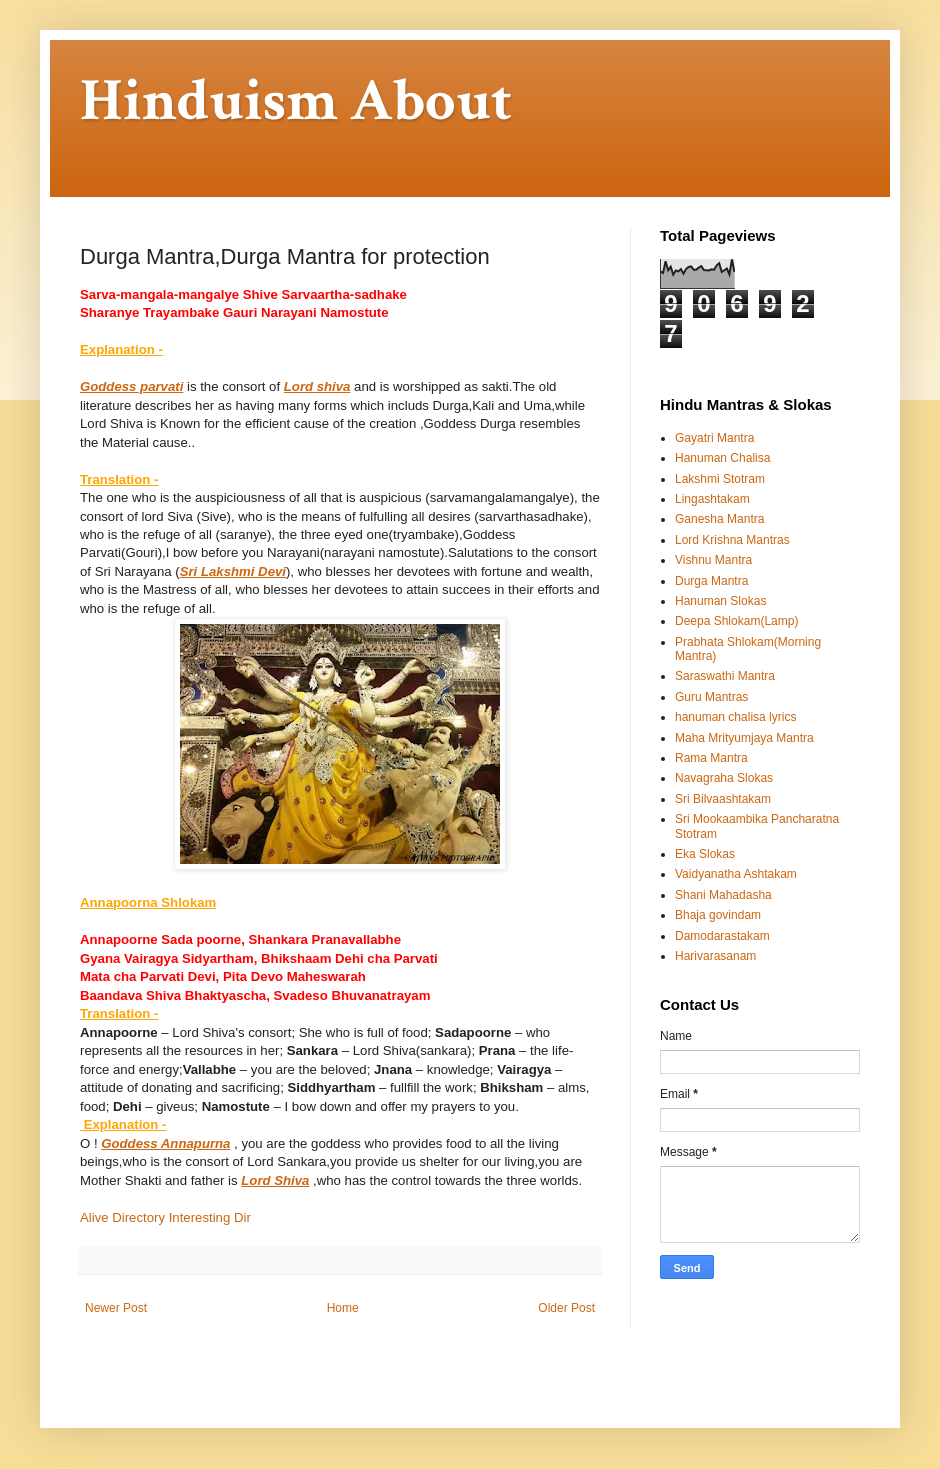  Describe the element at coordinates (719, 519) in the screenshot. I see `Ganesha Mantra` at that location.